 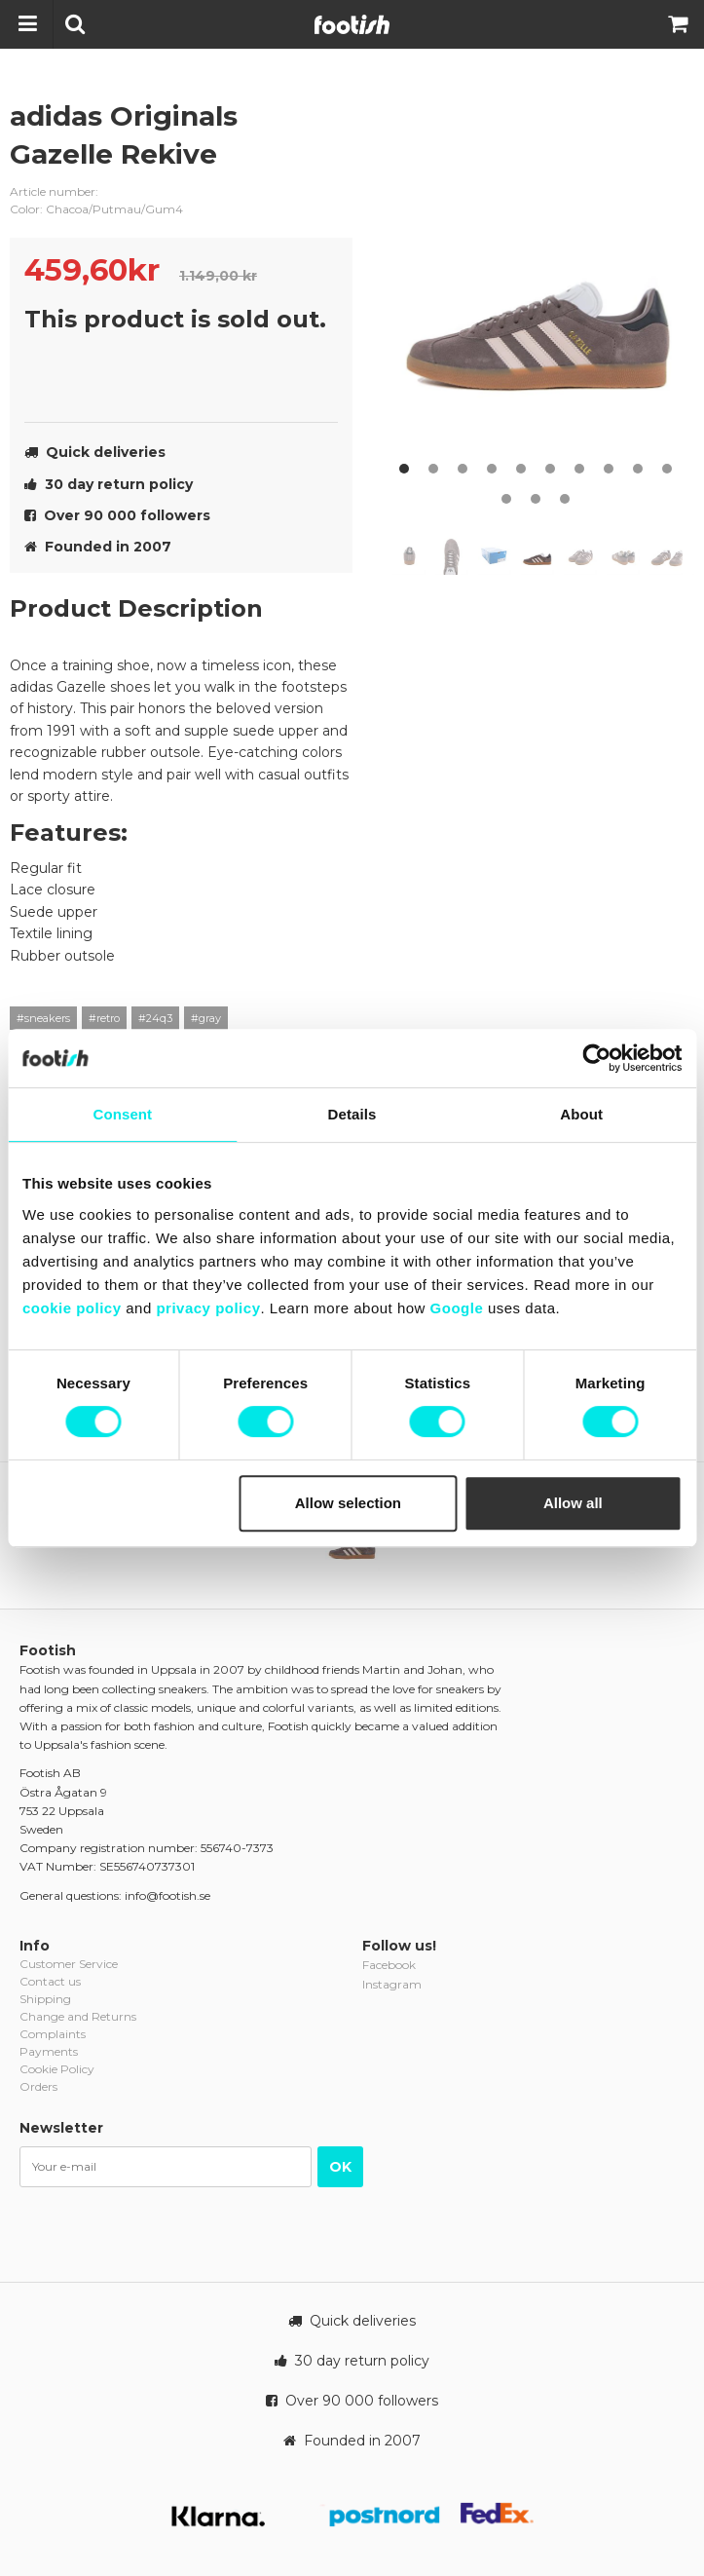 I want to click on adidas-originals, so click(x=323, y=131).